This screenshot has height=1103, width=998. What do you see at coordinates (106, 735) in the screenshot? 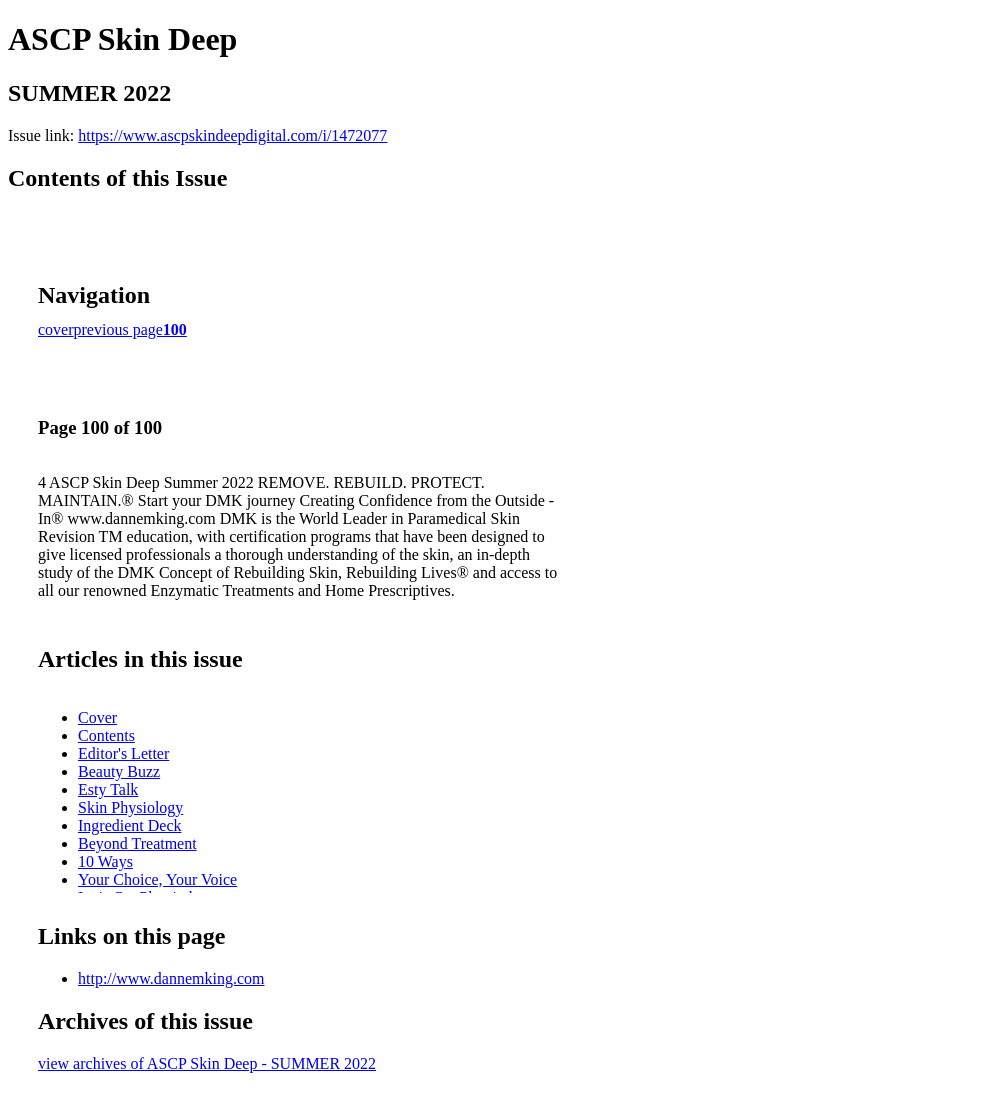
I see `Contents` at bounding box center [106, 735].